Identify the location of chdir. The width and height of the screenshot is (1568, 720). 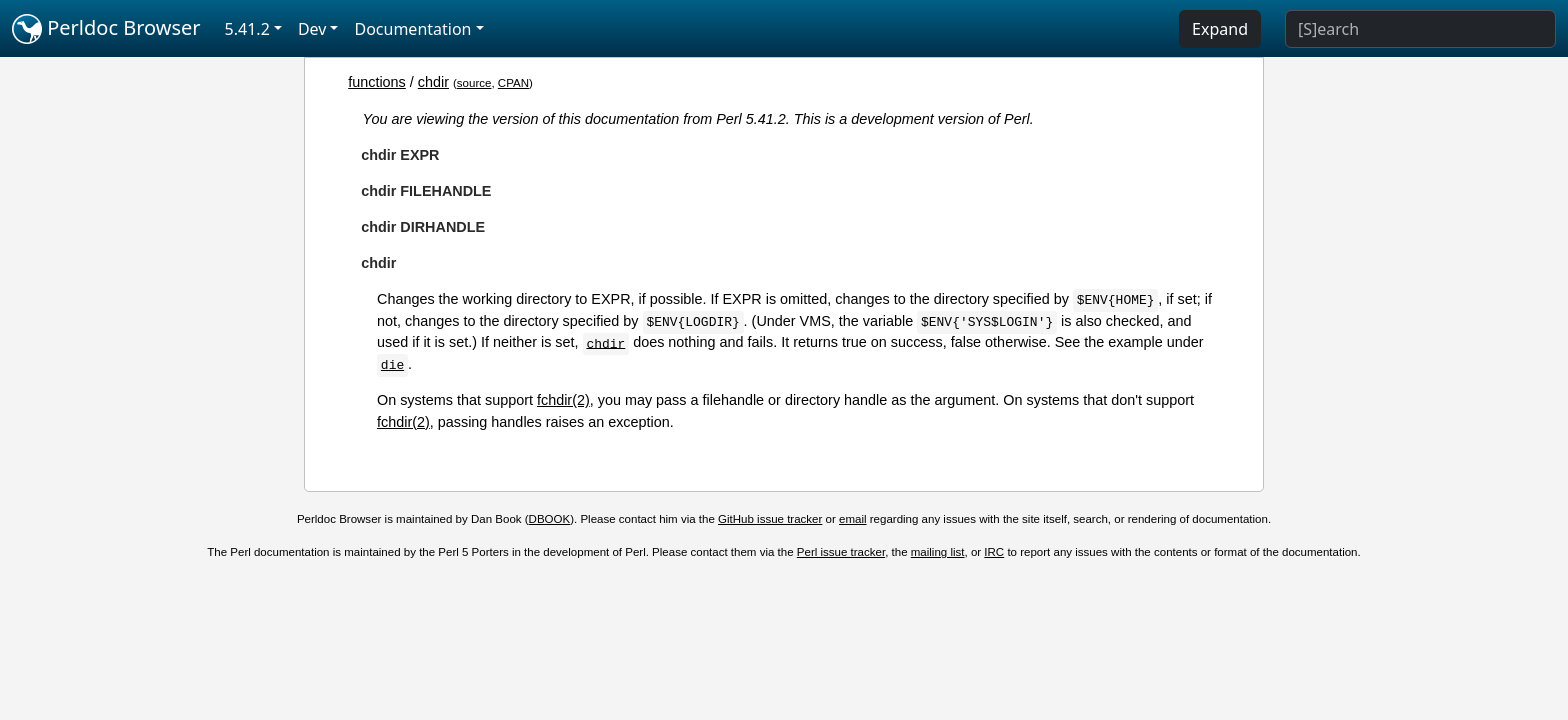
(433, 82).